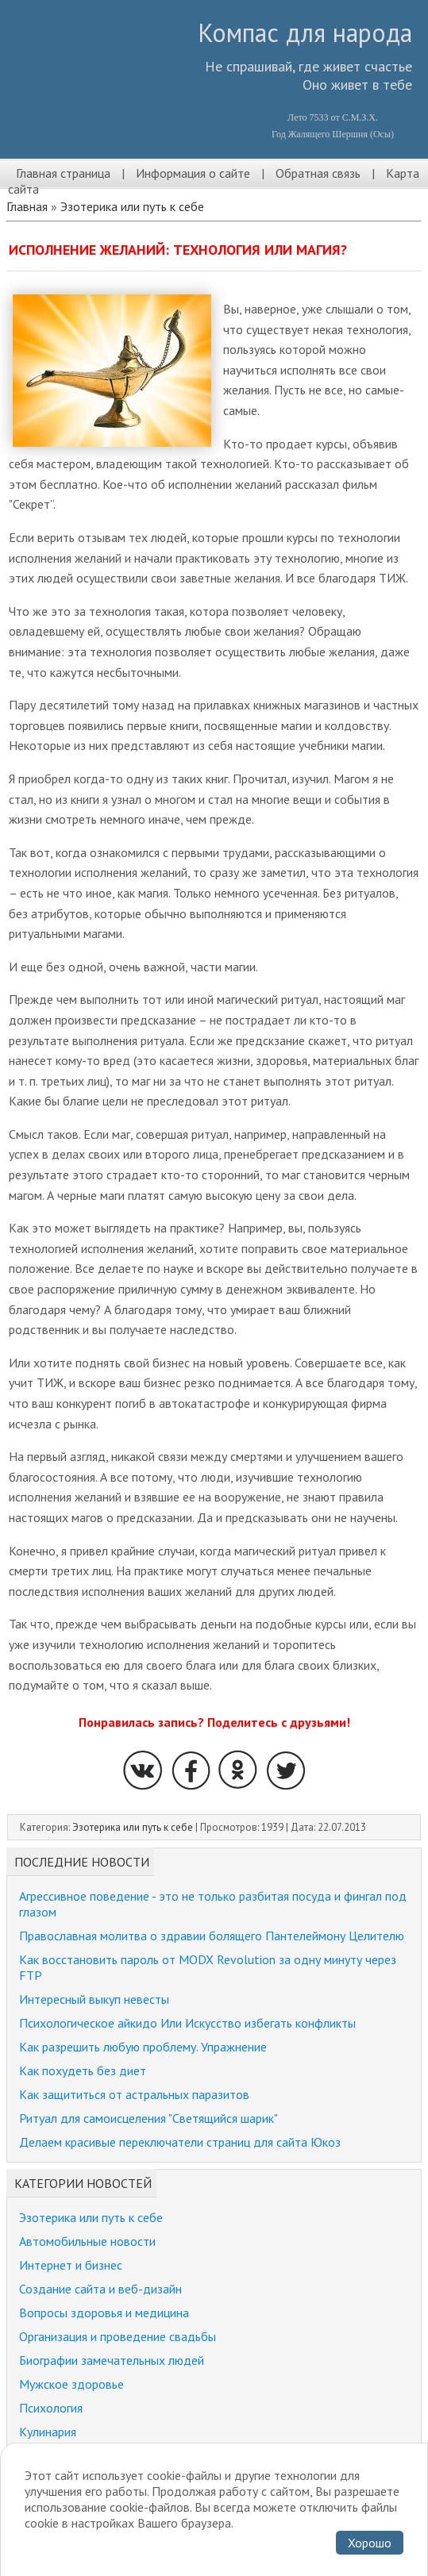  I want to click on Обратная связь, so click(318, 173).